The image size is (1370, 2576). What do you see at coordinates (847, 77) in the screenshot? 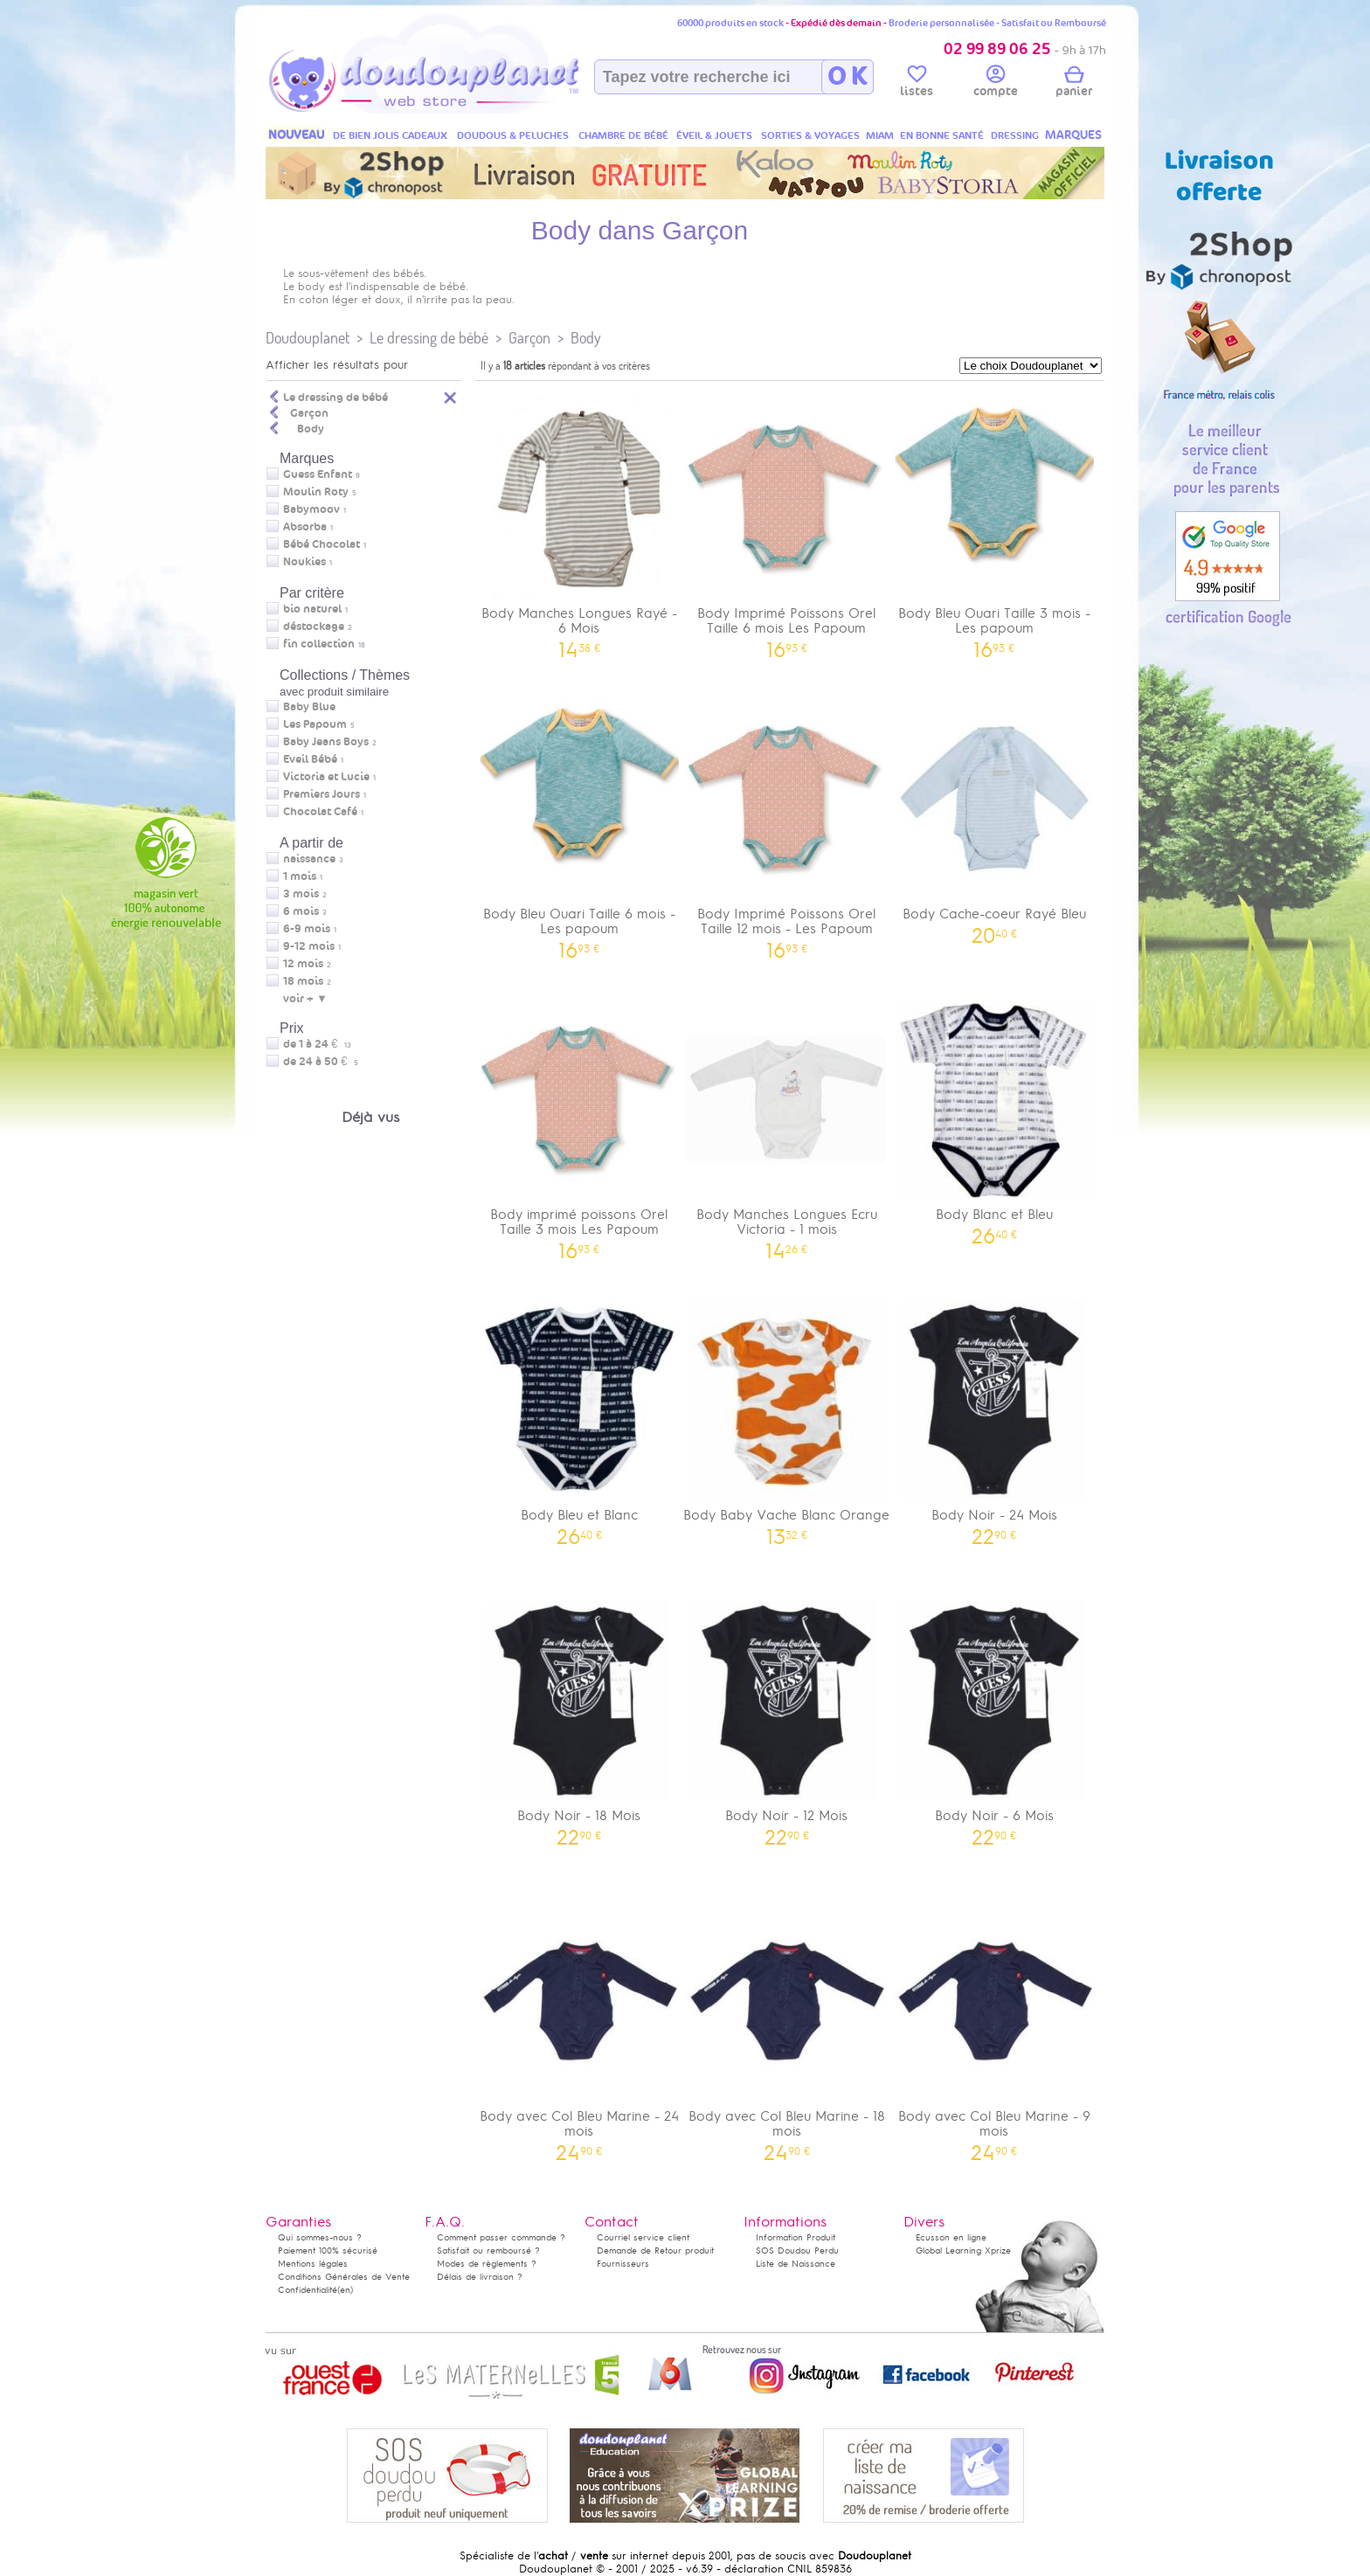
I see `O K` at bounding box center [847, 77].